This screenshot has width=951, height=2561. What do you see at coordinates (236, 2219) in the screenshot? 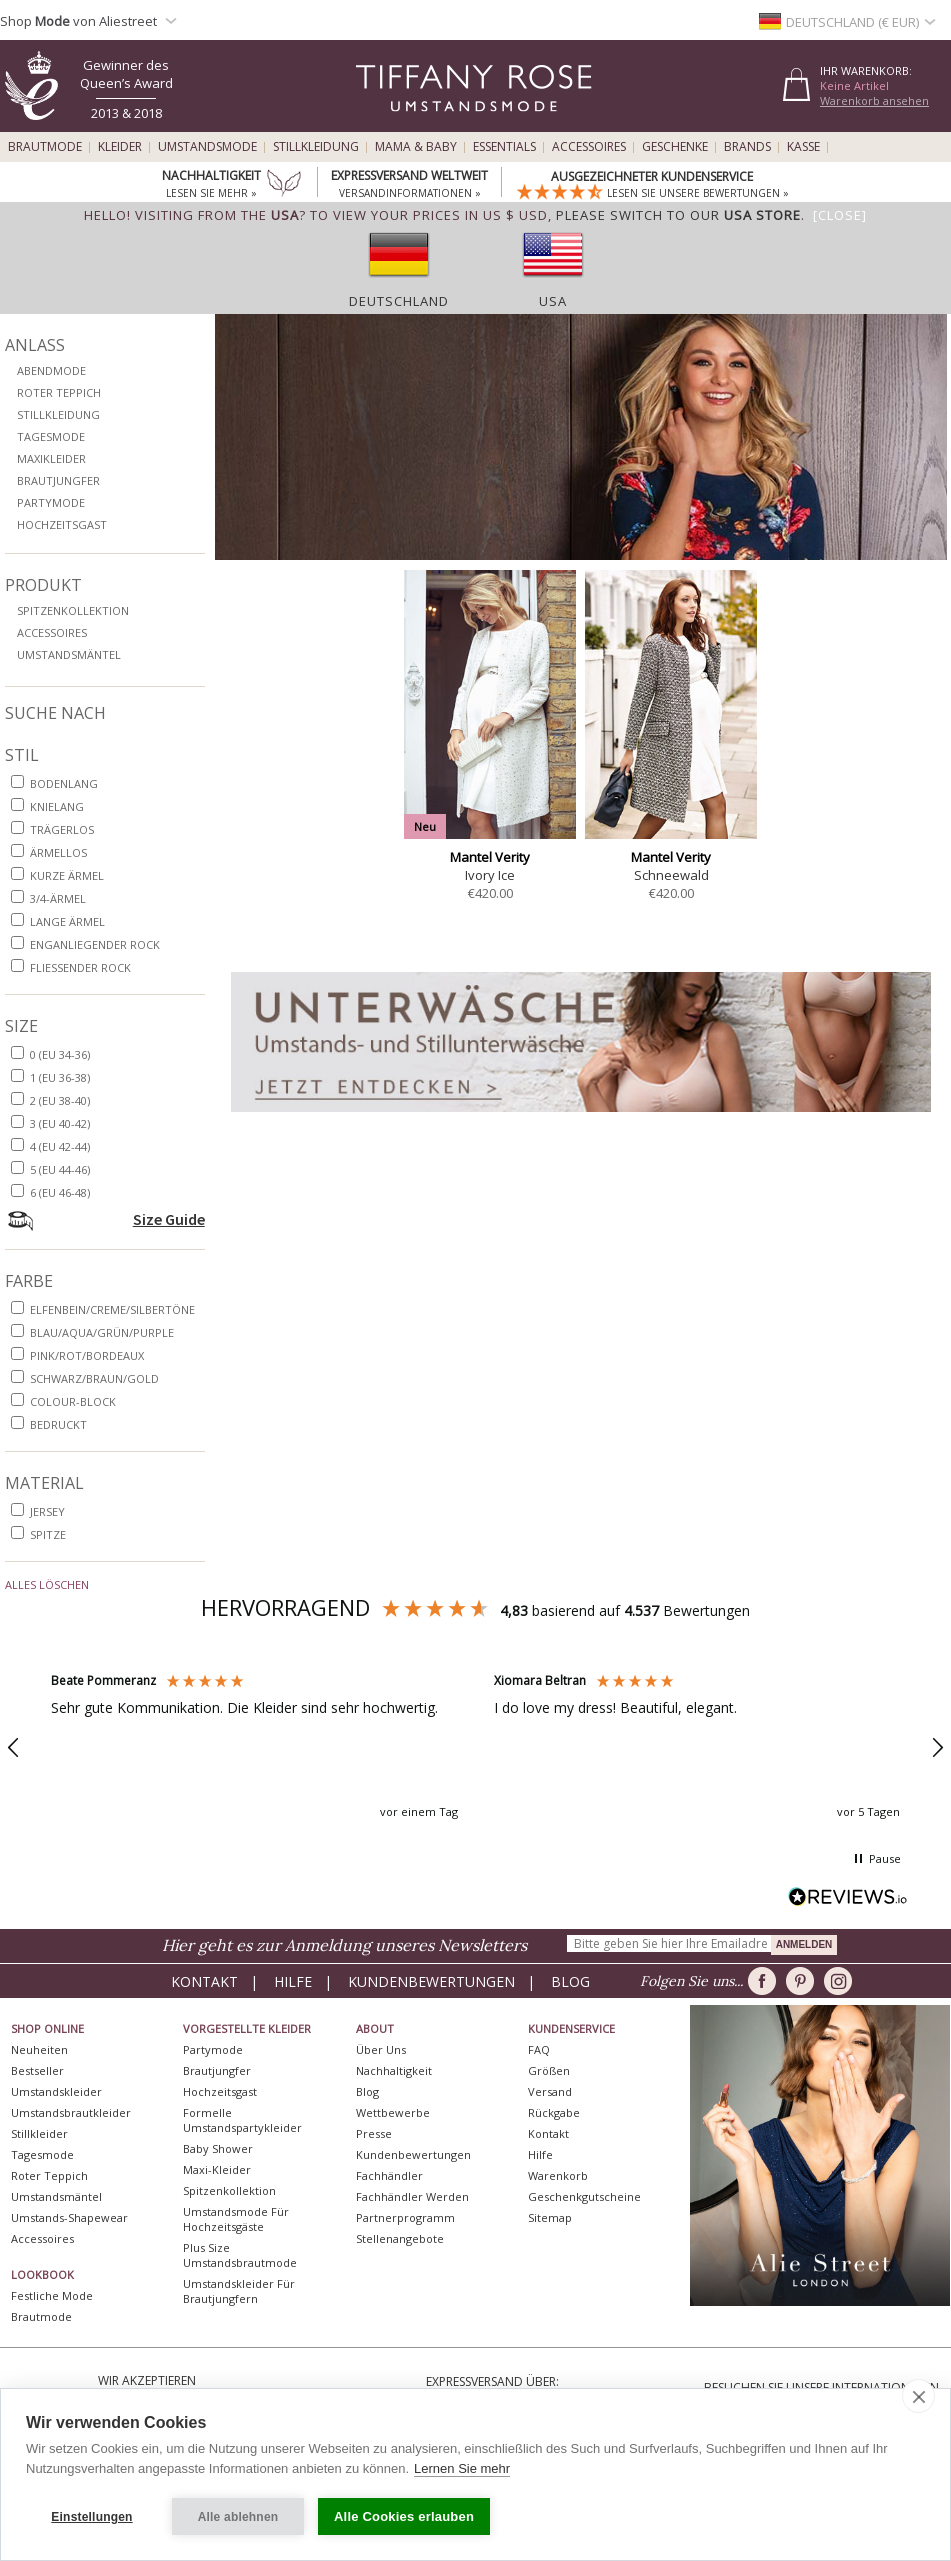
I see `Umstandsmode für Hochzeitsgäste` at bounding box center [236, 2219].